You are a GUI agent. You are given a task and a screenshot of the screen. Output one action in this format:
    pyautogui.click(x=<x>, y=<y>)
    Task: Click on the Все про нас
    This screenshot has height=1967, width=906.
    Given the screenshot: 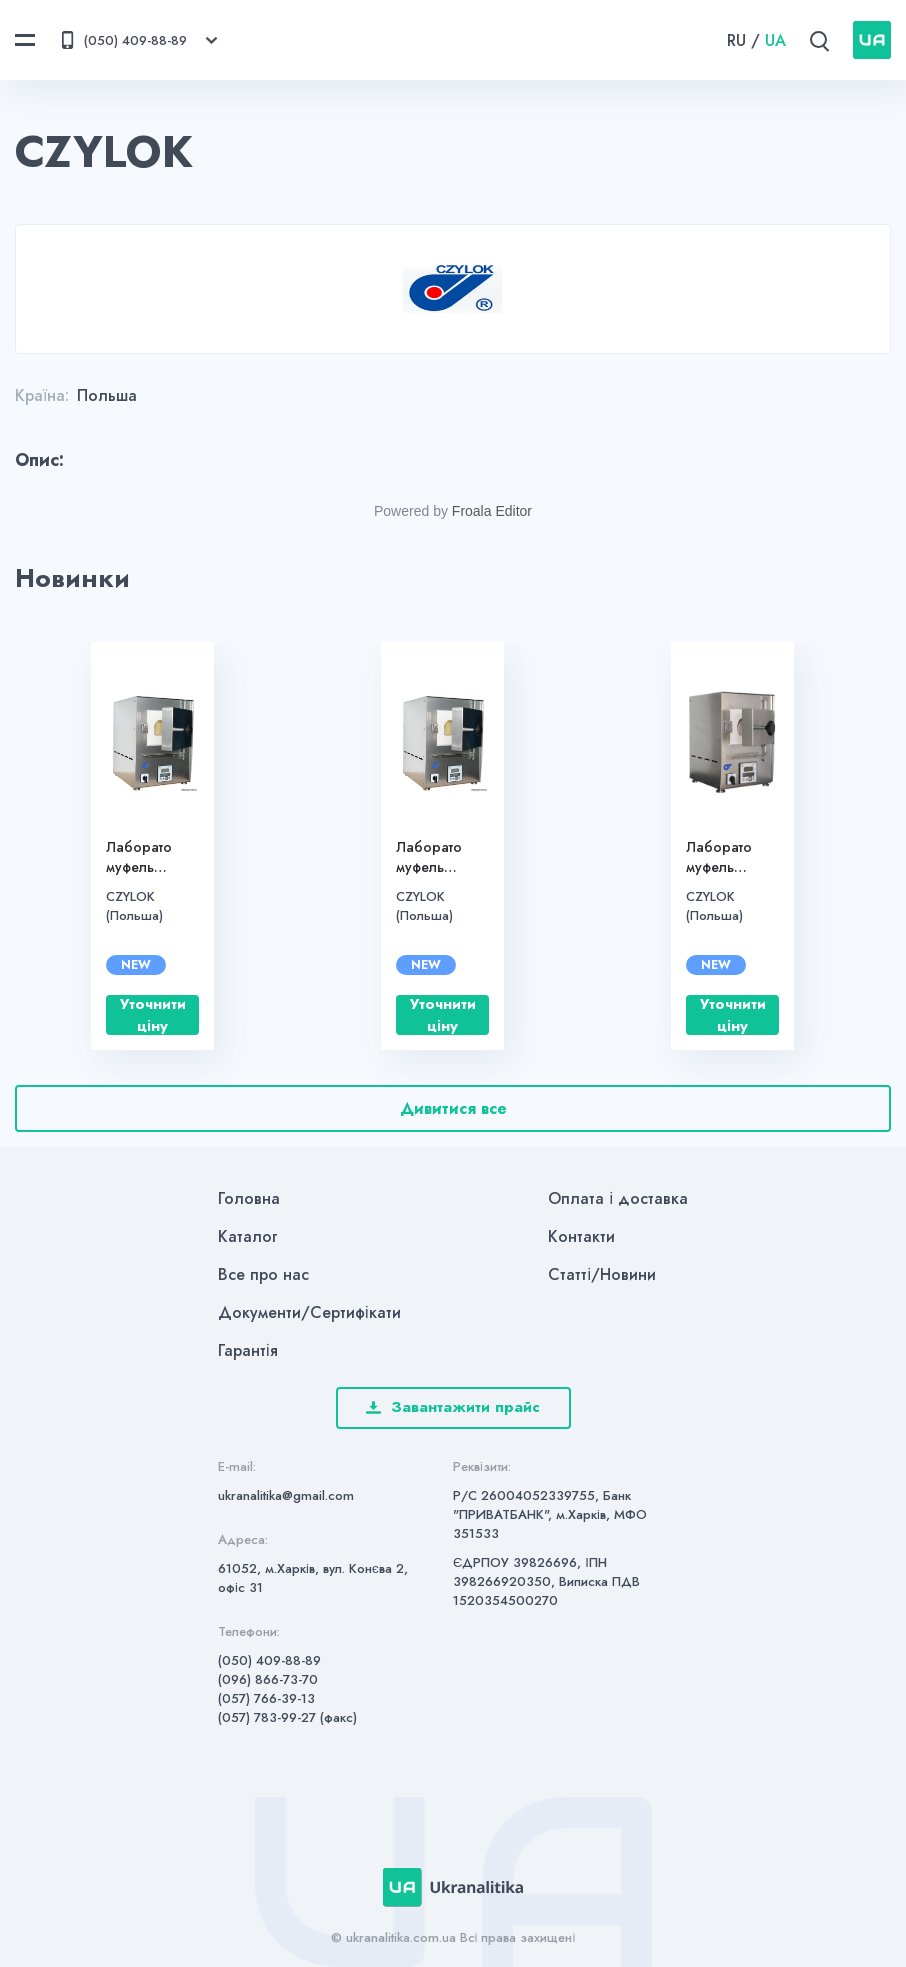 What is the action you would take?
    pyautogui.click(x=263, y=1274)
    